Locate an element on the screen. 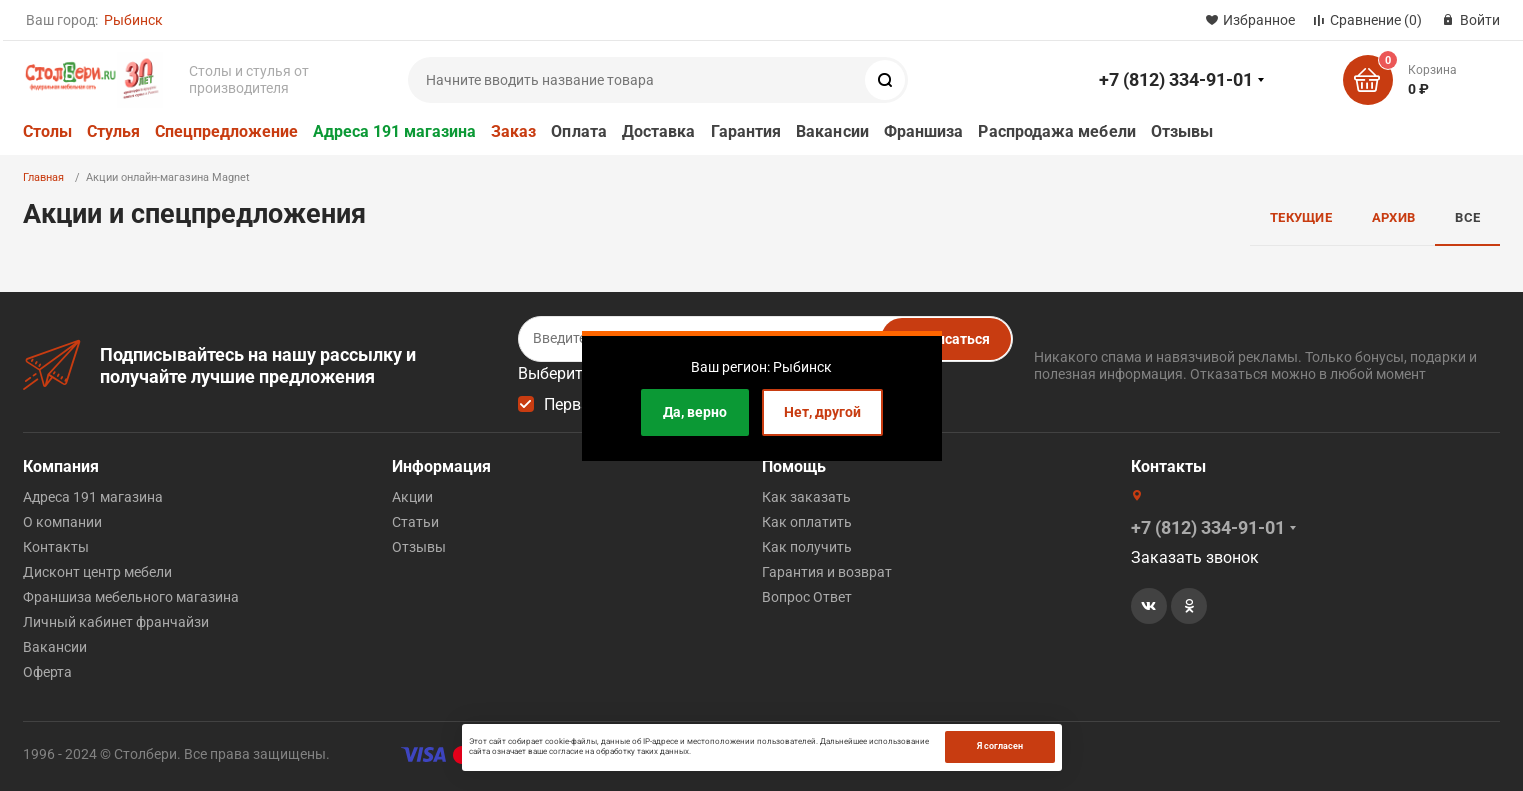 Image resolution: width=1523 pixels, height=791 pixels. Дисконт центр мебели is located at coordinates (97, 572).